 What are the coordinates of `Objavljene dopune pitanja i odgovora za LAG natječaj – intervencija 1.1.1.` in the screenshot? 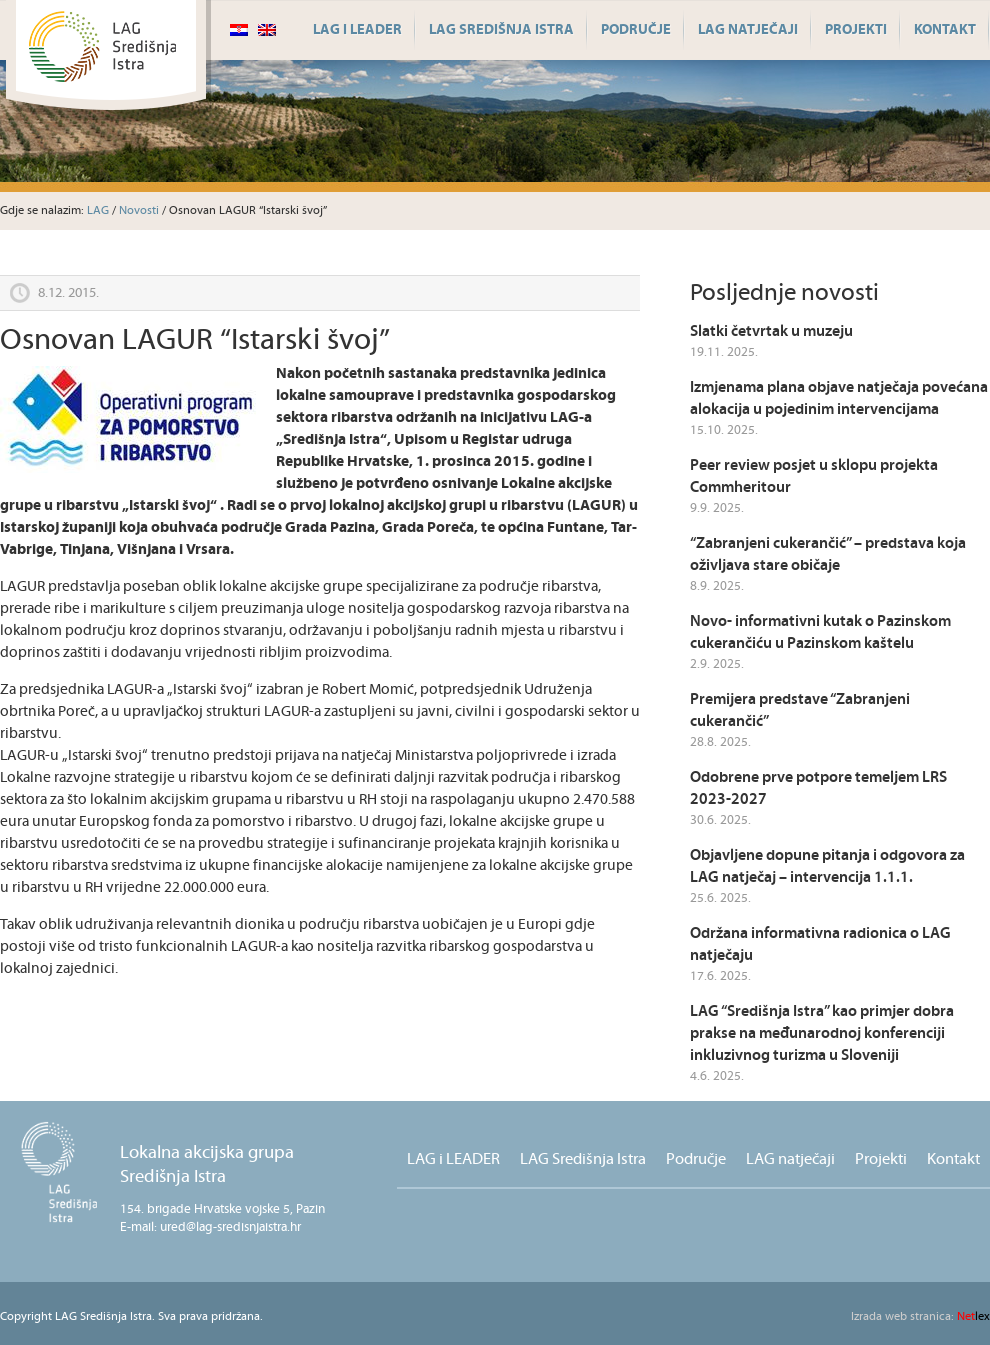 It's located at (827, 866).